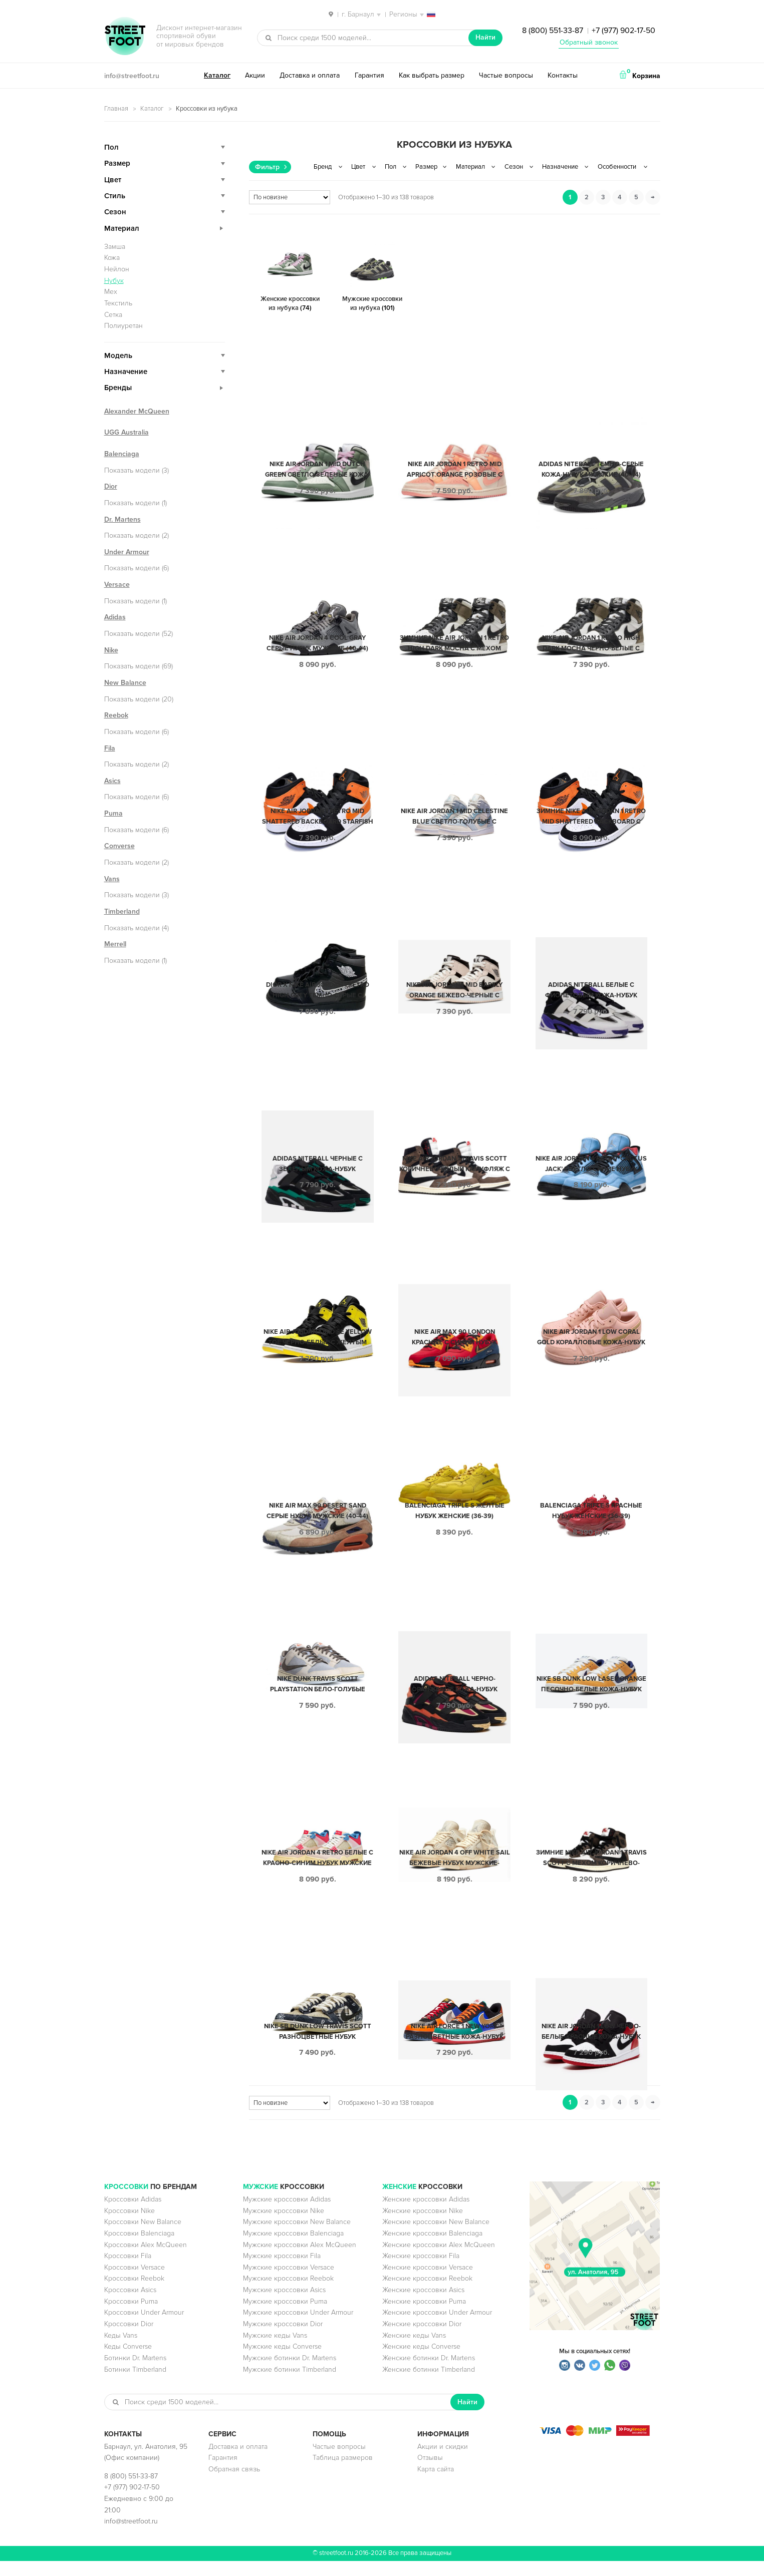 The width and height of the screenshot is (764, 2576). Describe the element at coordinates (283, 2226) in the screenshot. I see `Мужские кроссовки Nike` at that location.